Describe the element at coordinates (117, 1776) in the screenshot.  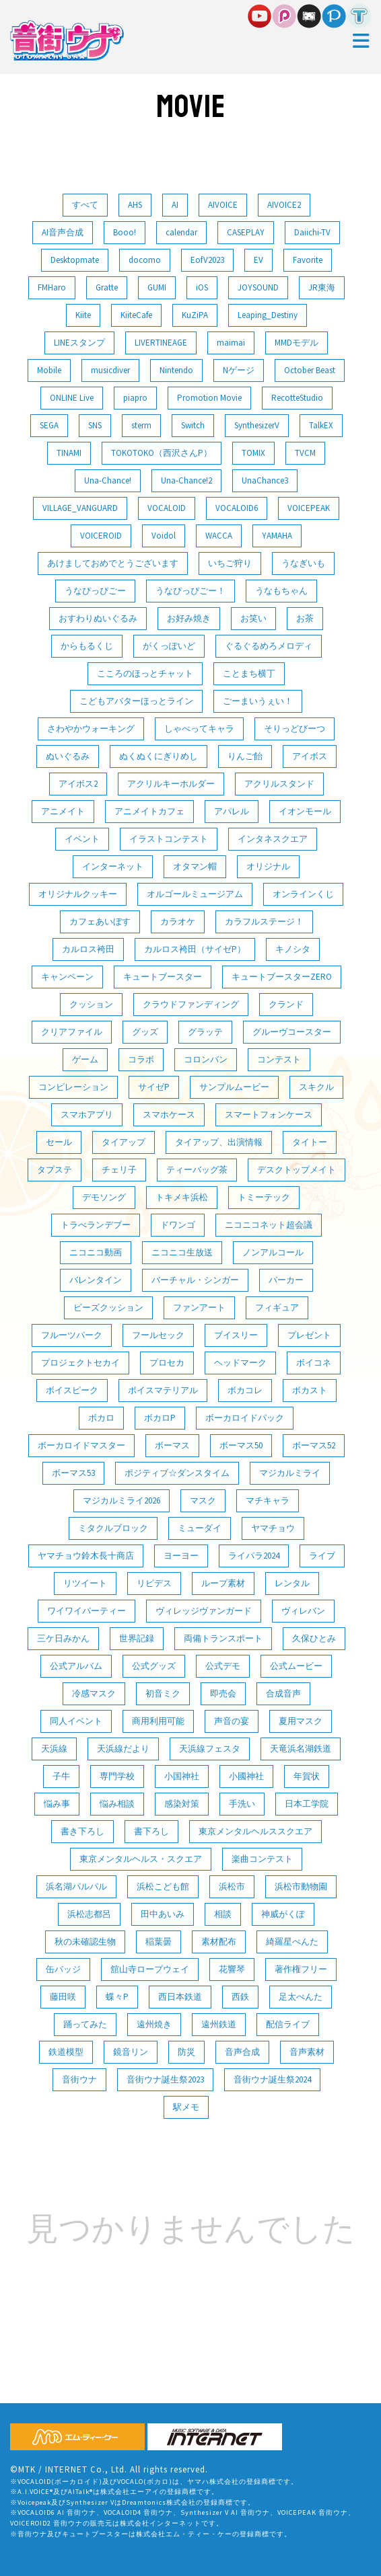
I see `専門学校` at that location.